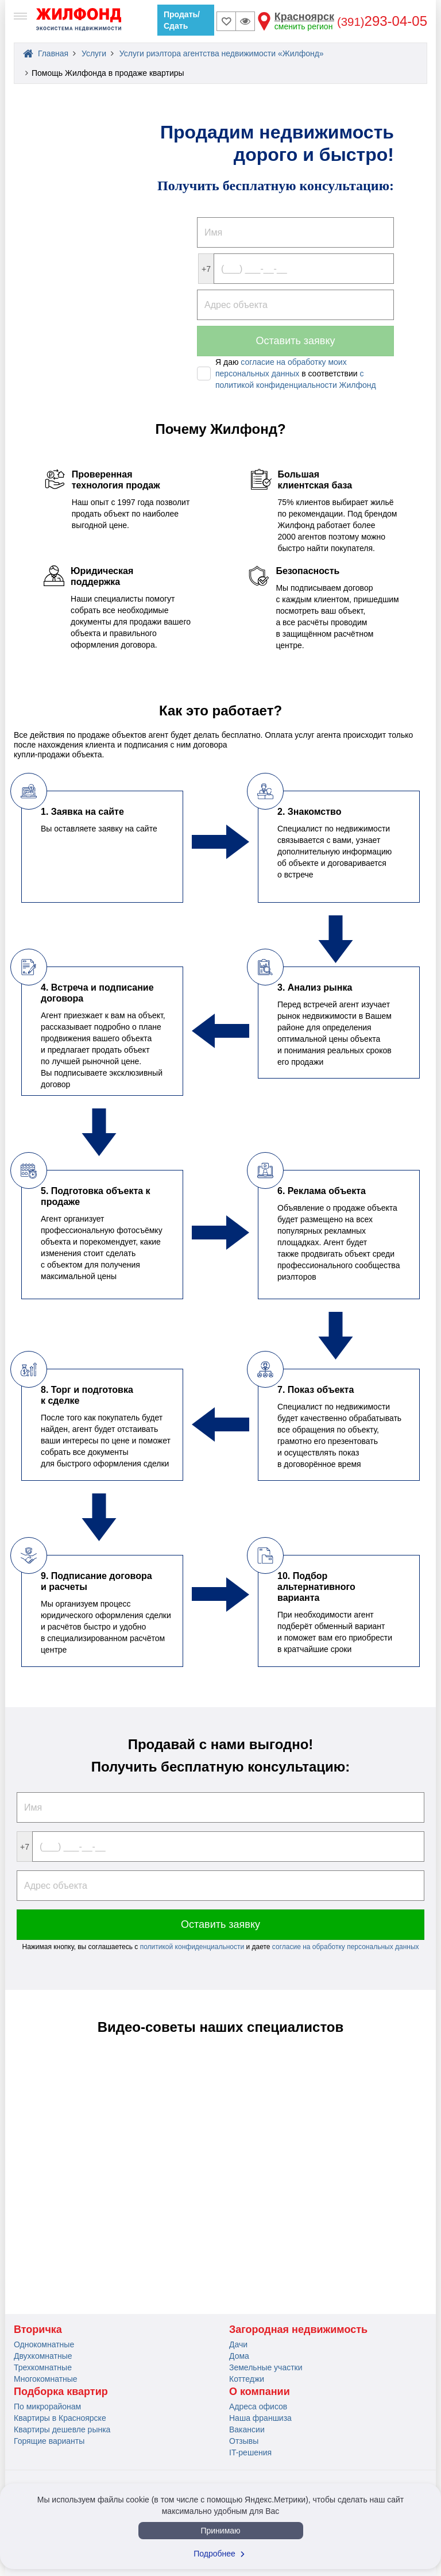  I want to click on Подборка квартир, so click(61, 2391).